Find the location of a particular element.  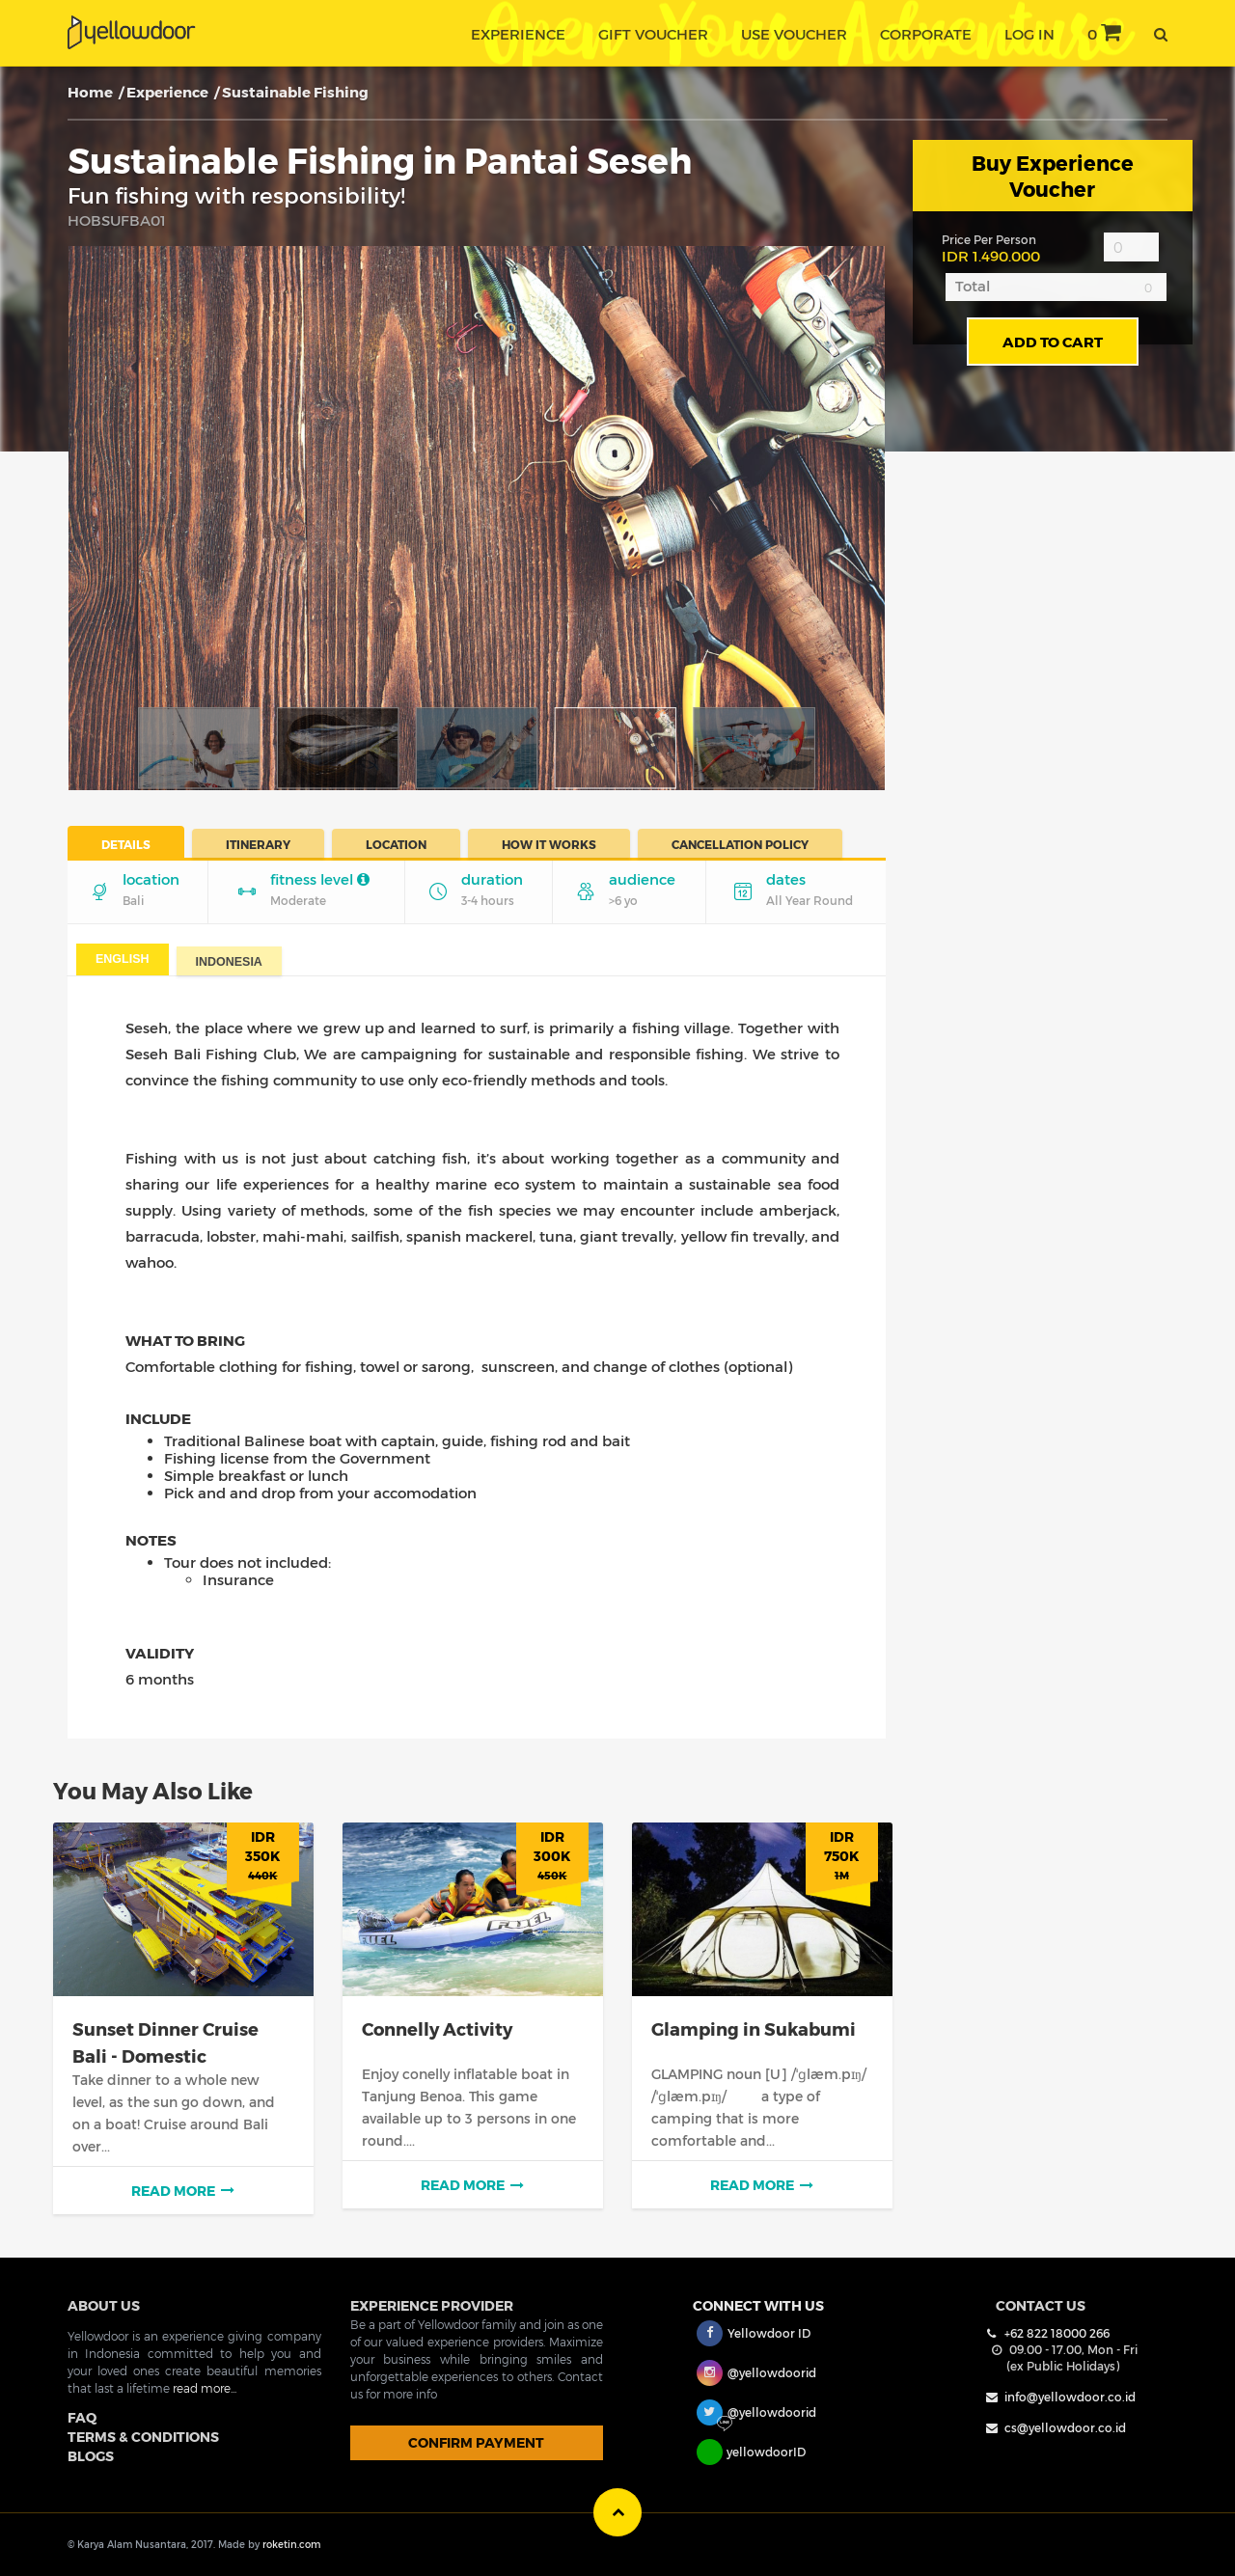

Cancellation Policy is located at coordinates (740, 843).